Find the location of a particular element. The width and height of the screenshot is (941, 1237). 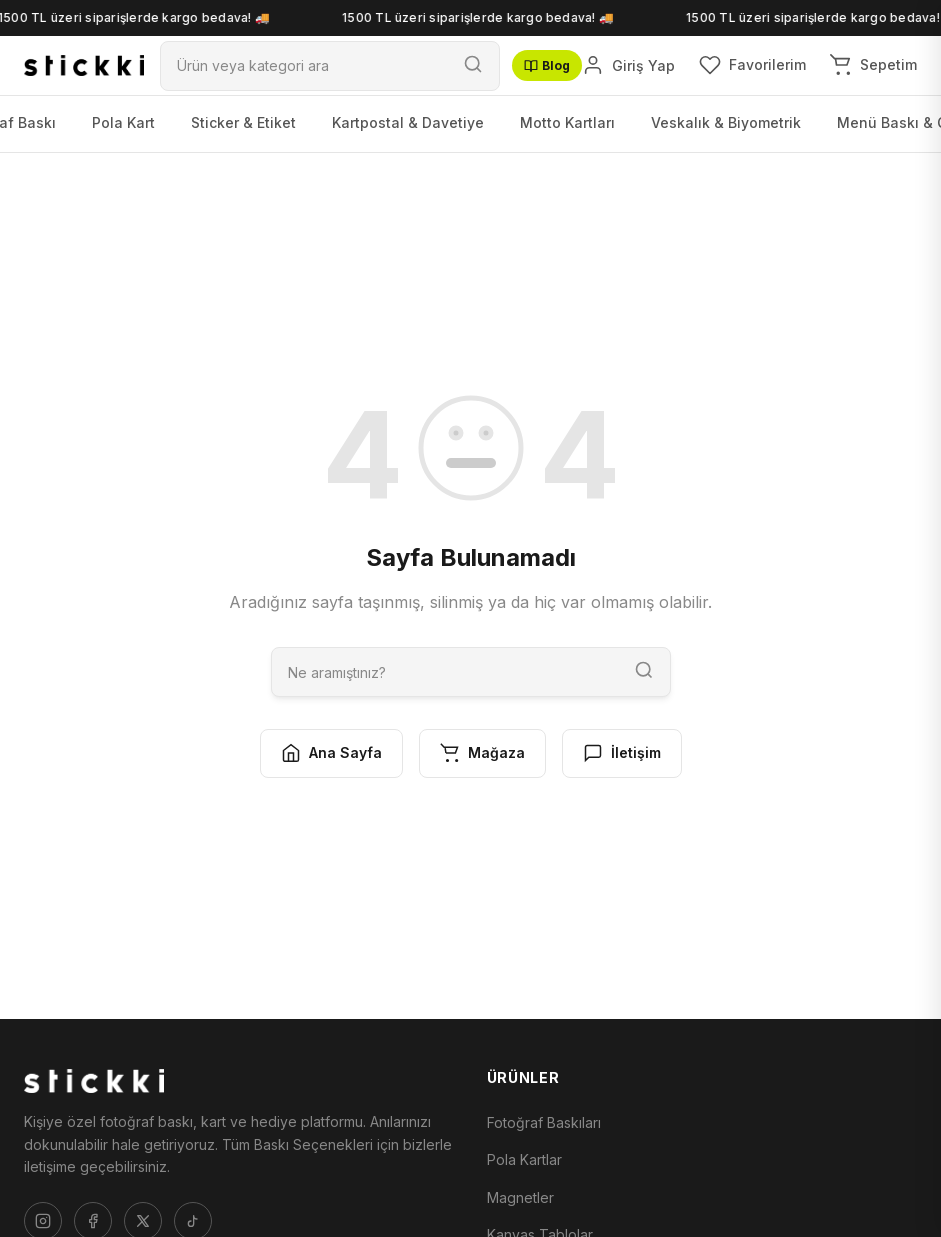

Ana Sayfa is located at coordinates (331, 753).